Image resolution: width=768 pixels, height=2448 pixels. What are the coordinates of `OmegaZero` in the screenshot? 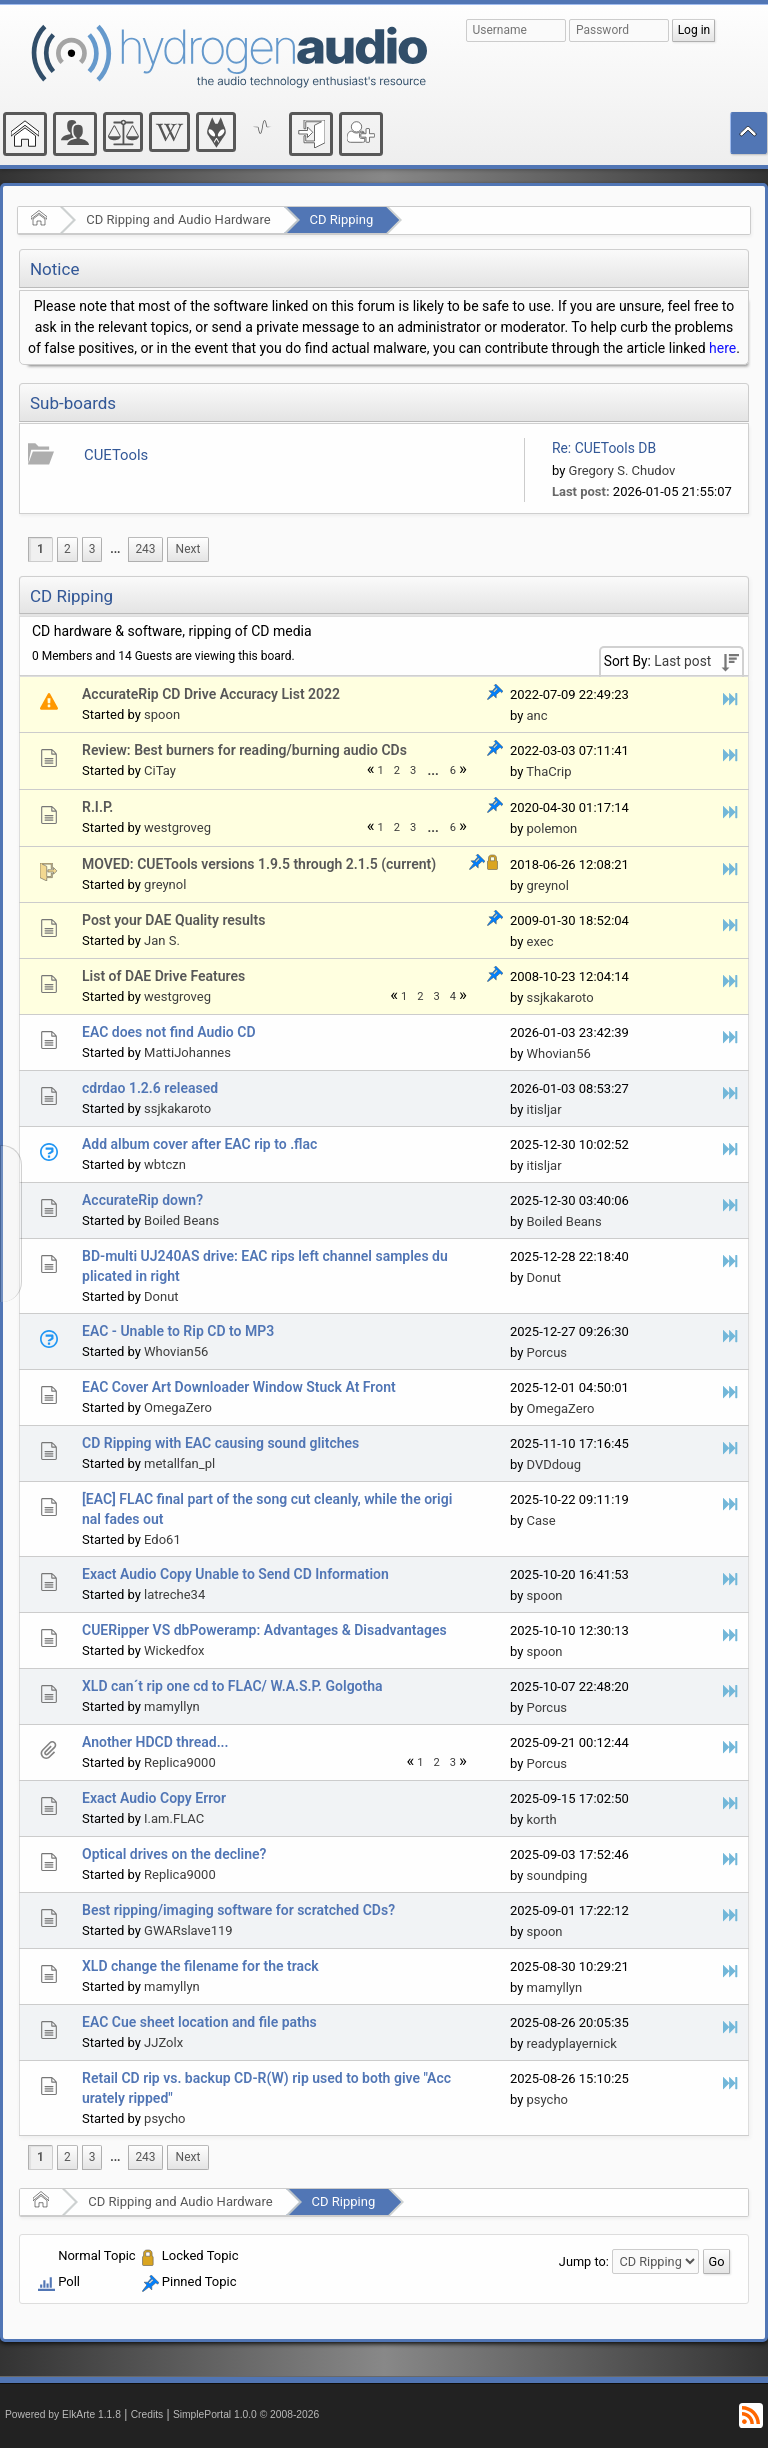 It's located at (178, 1407).